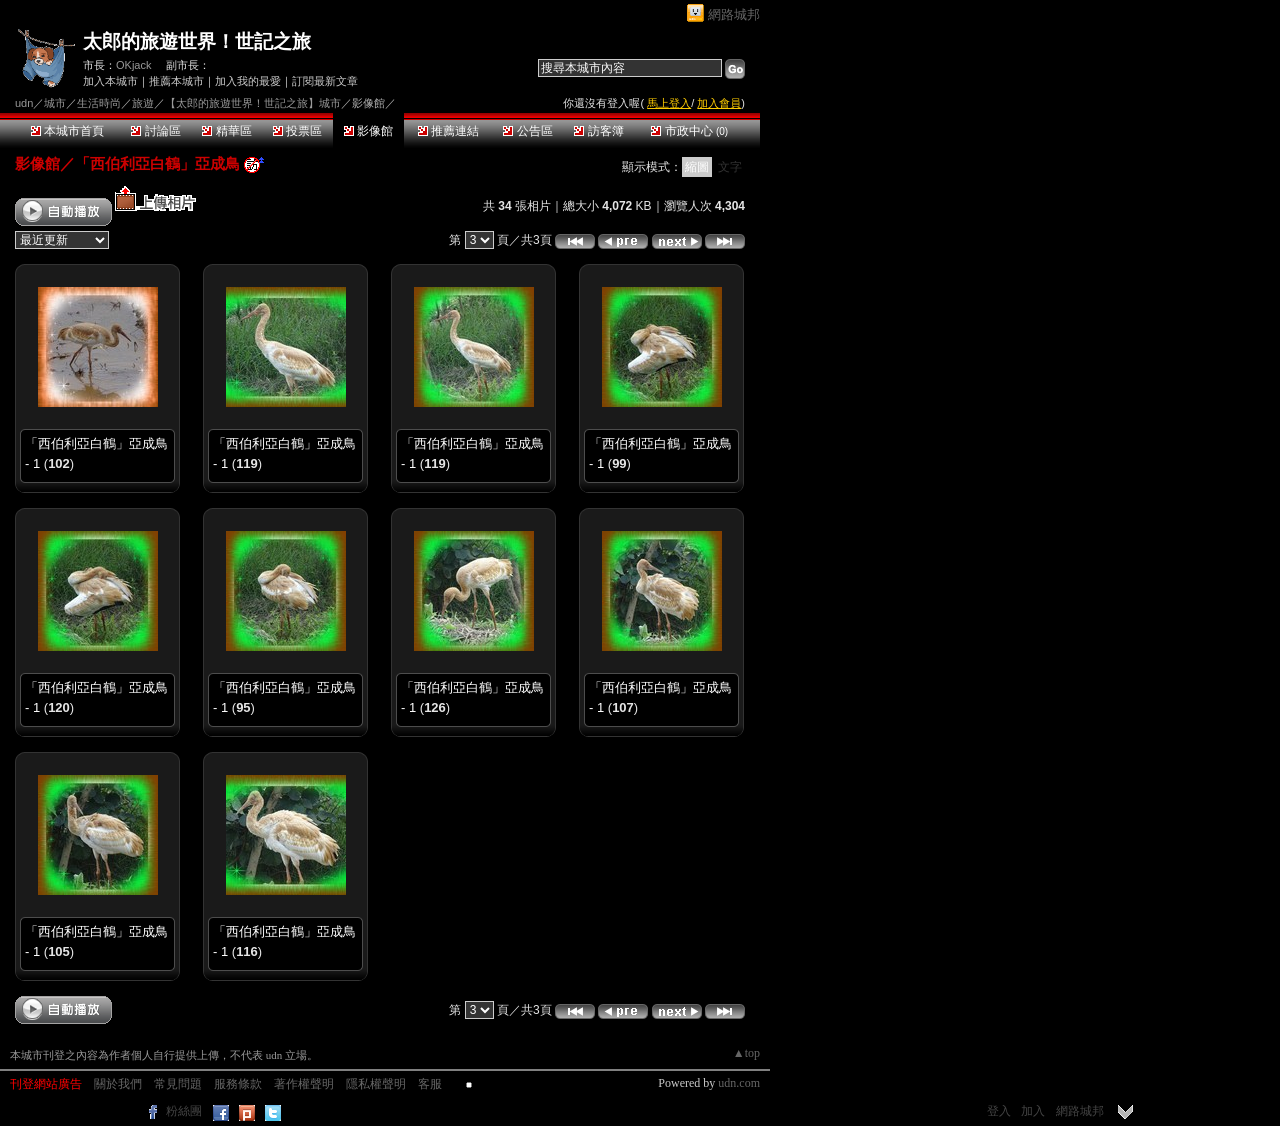 The height and width of the screenshot is (1126, 1280). I want to click on 客服, so click(430, 1084).